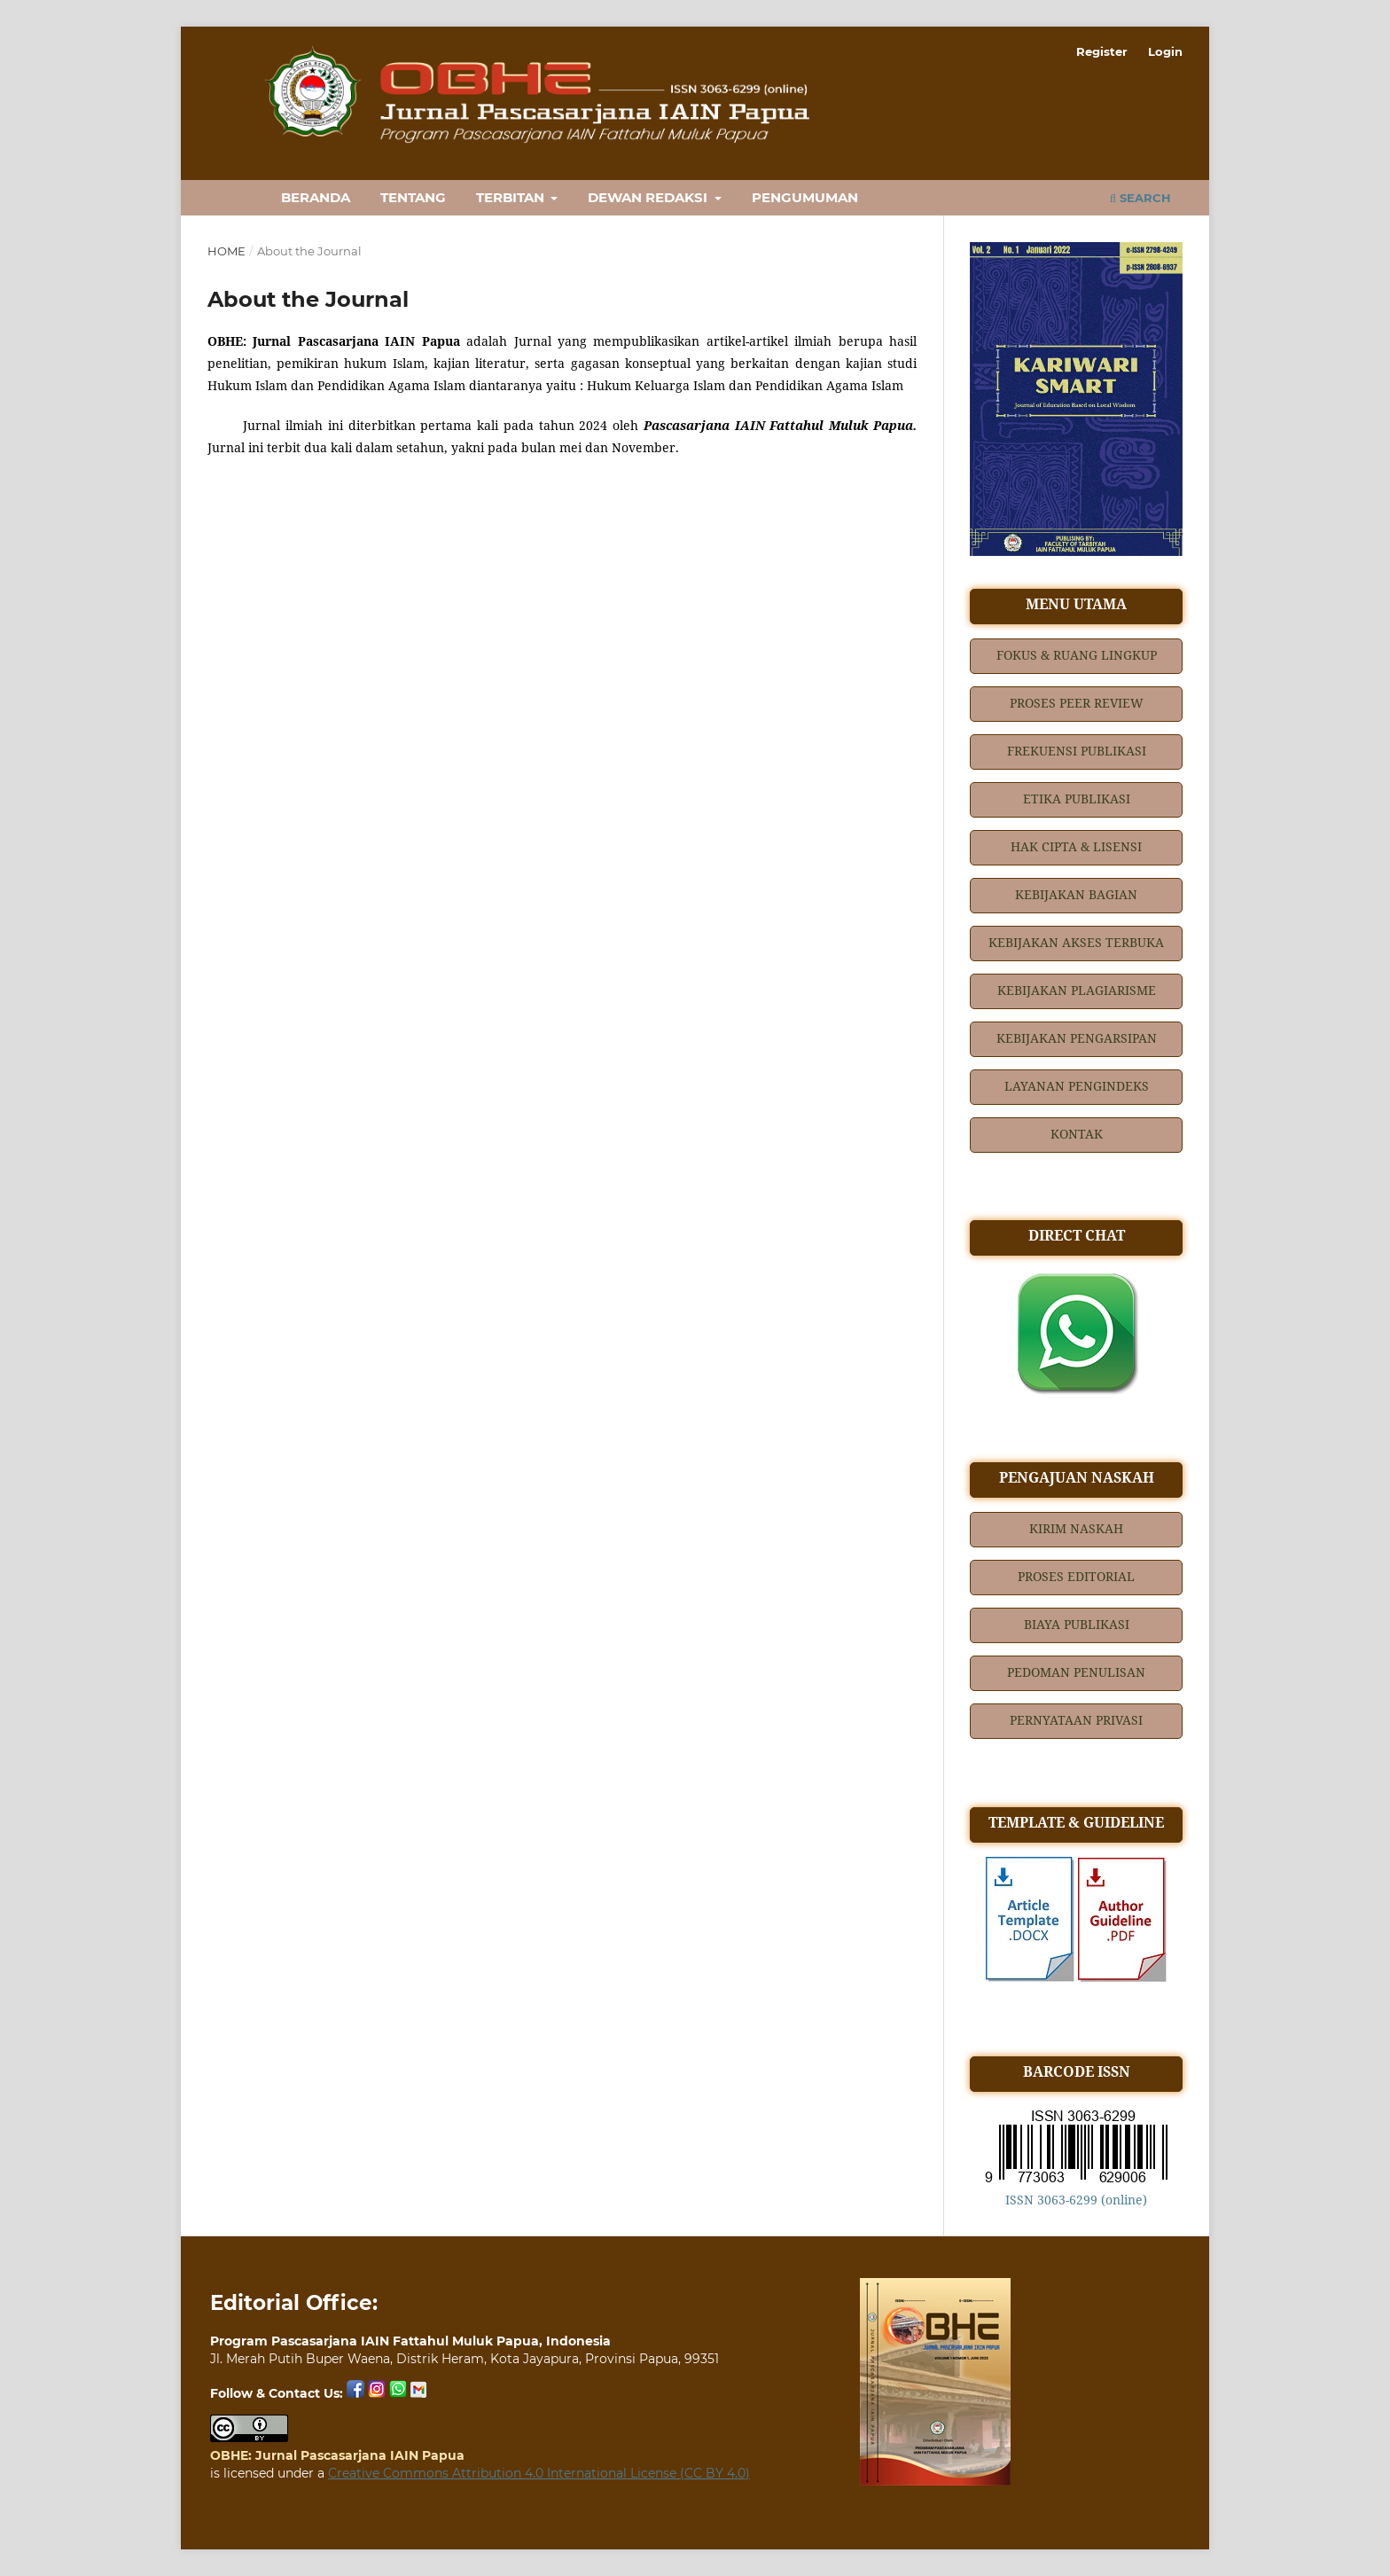 This screenshot has height=2576, width=1390. I want to click on PENGUMUMAN, so click(805, 197).